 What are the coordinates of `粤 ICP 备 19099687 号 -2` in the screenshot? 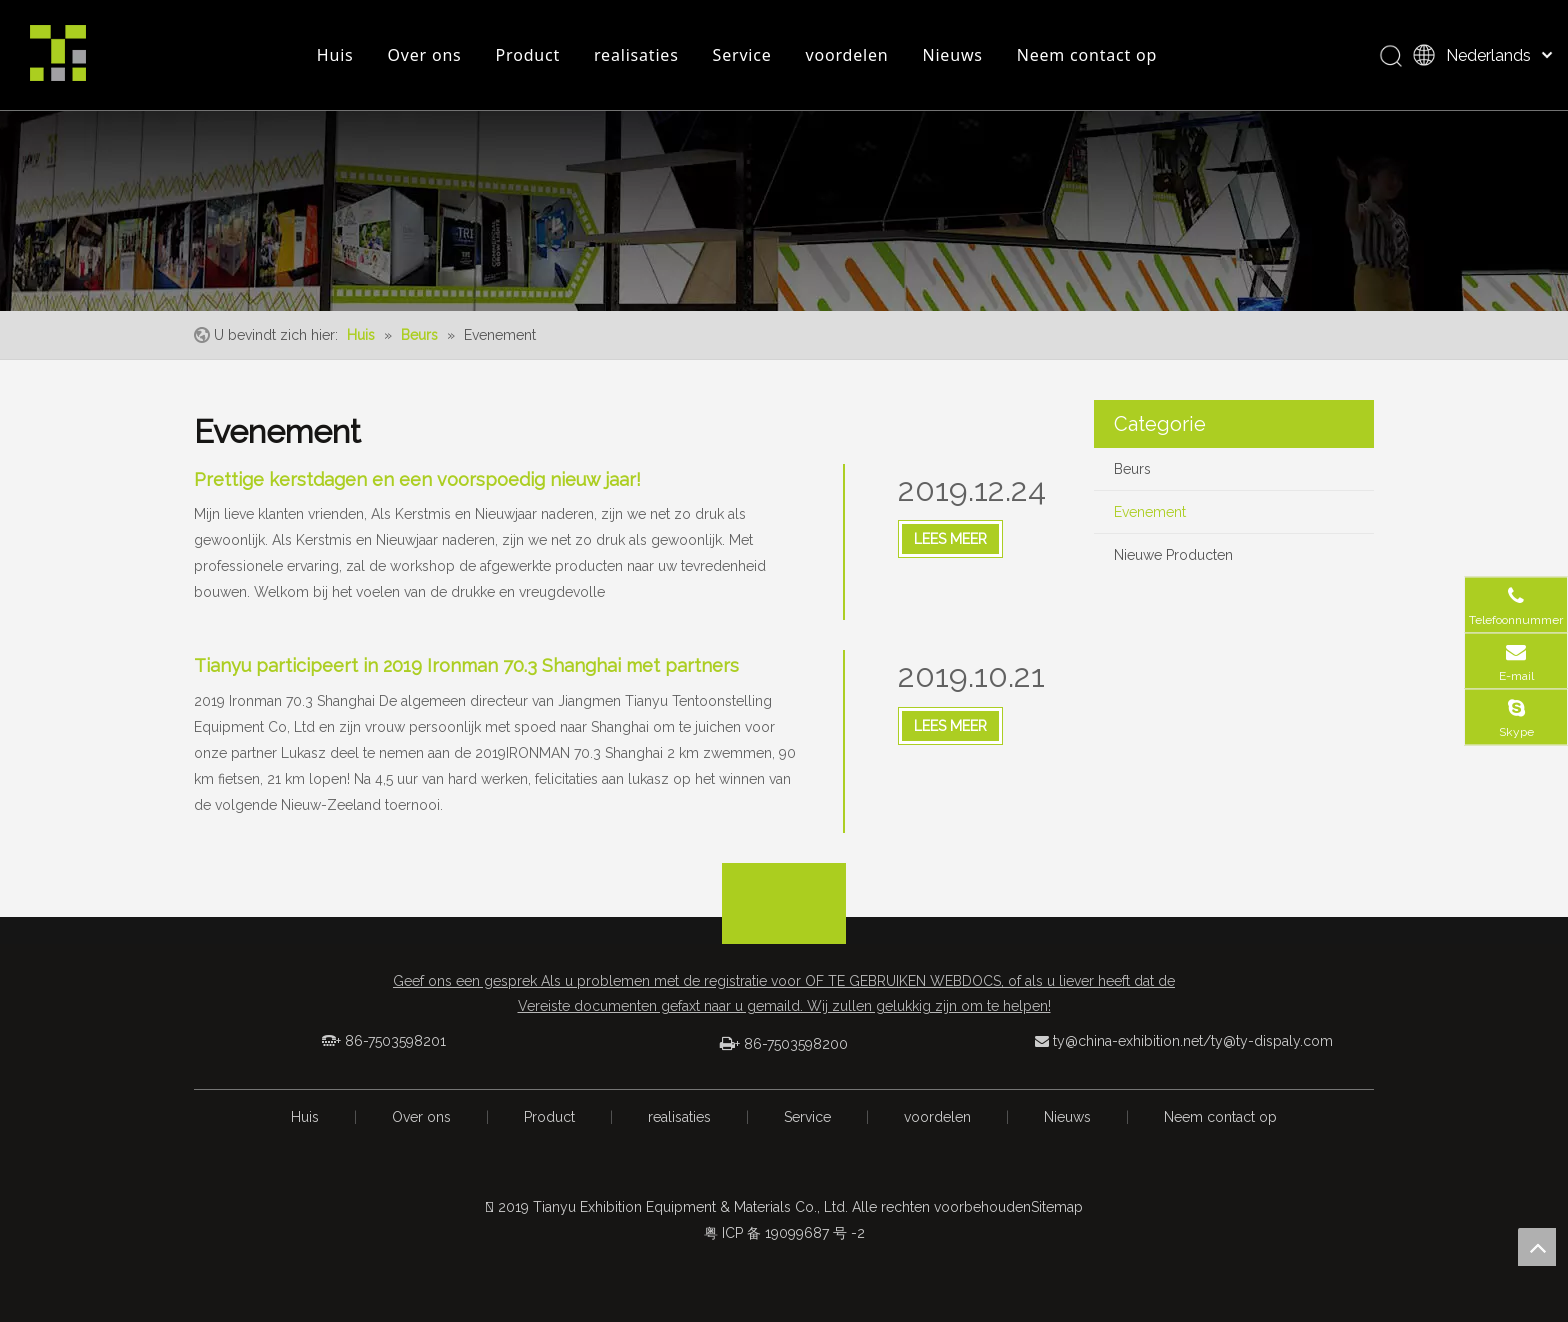 It's located at (784, 1233).